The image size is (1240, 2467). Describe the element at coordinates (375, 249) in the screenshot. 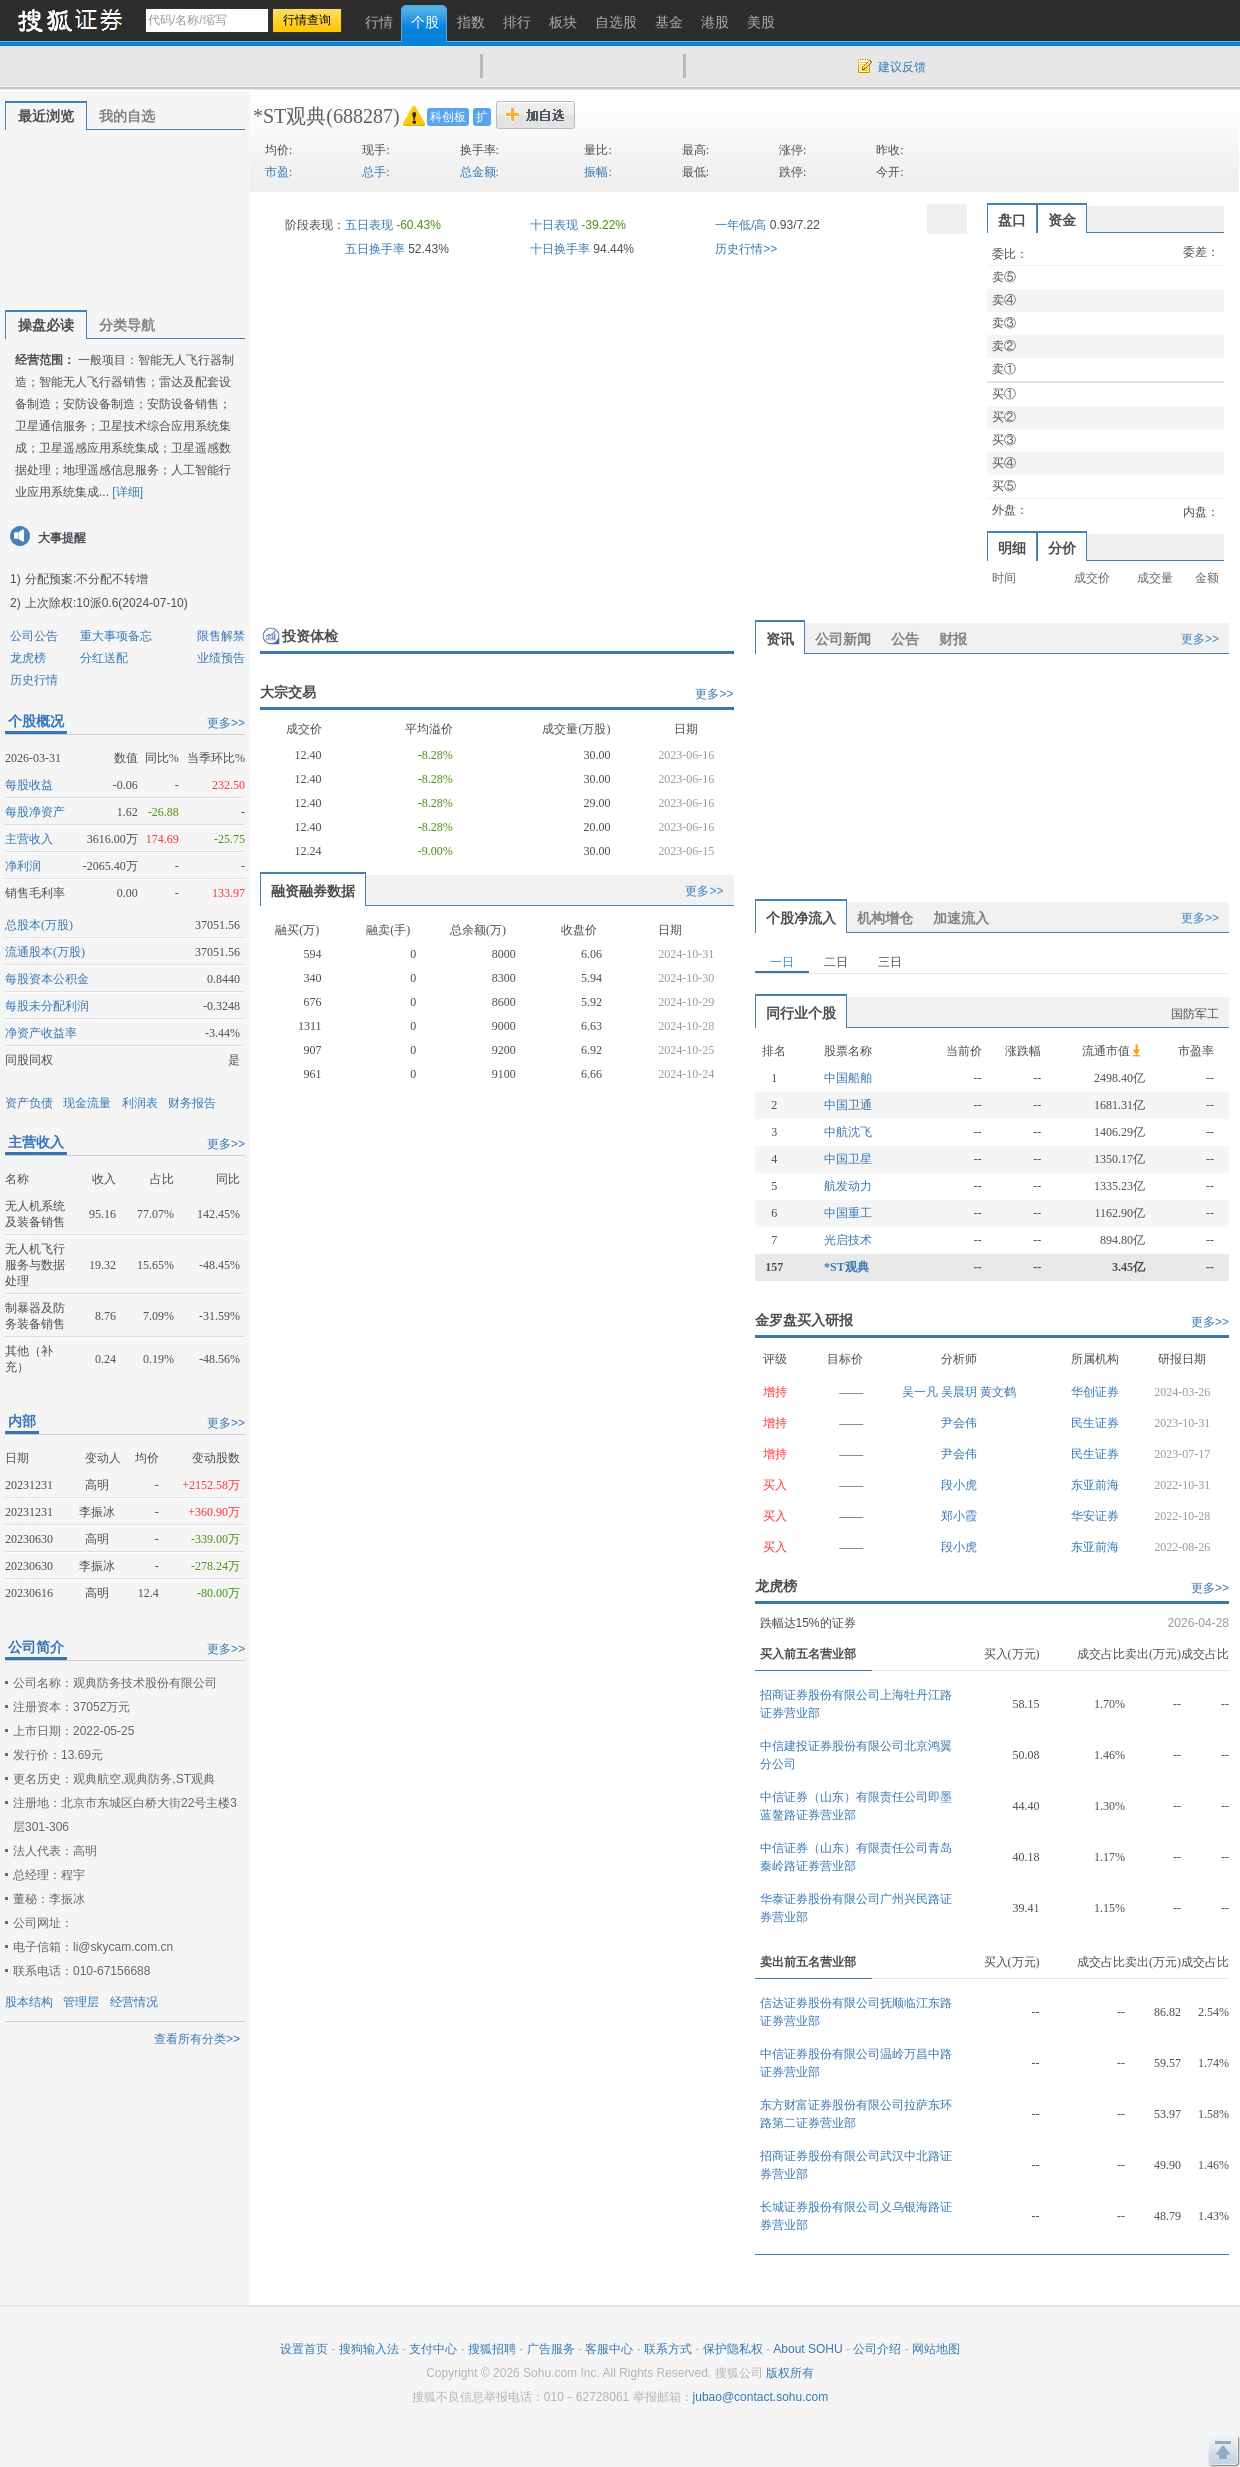

I see `五日换手率` at that location.